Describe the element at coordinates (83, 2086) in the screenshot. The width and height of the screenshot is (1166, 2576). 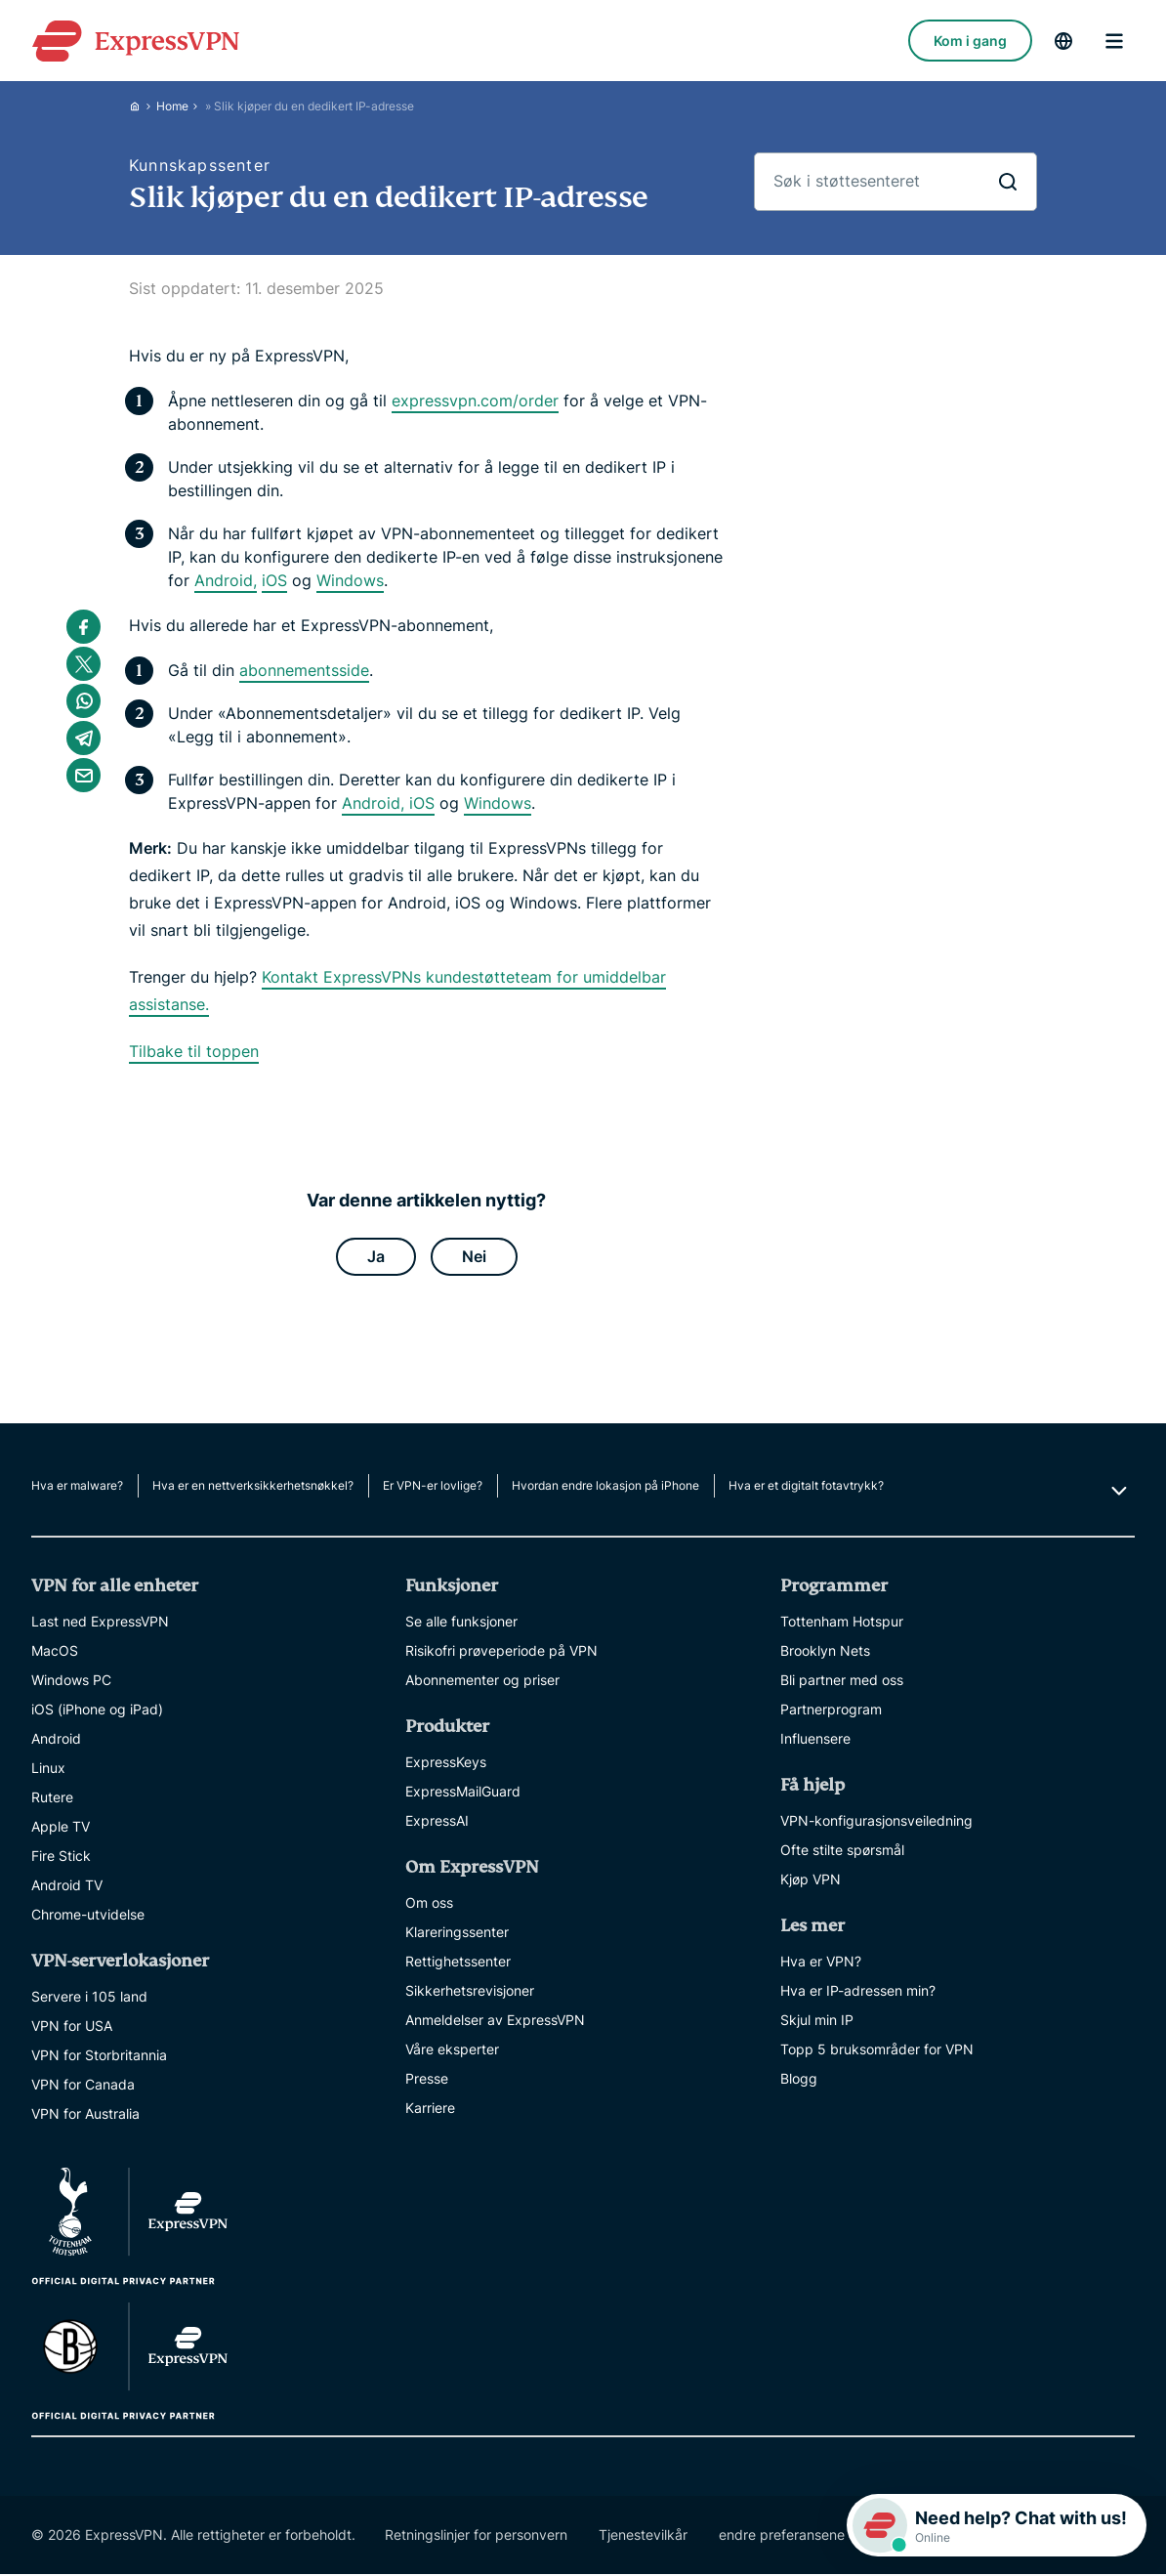
I see `VPN for Canada` at that location.